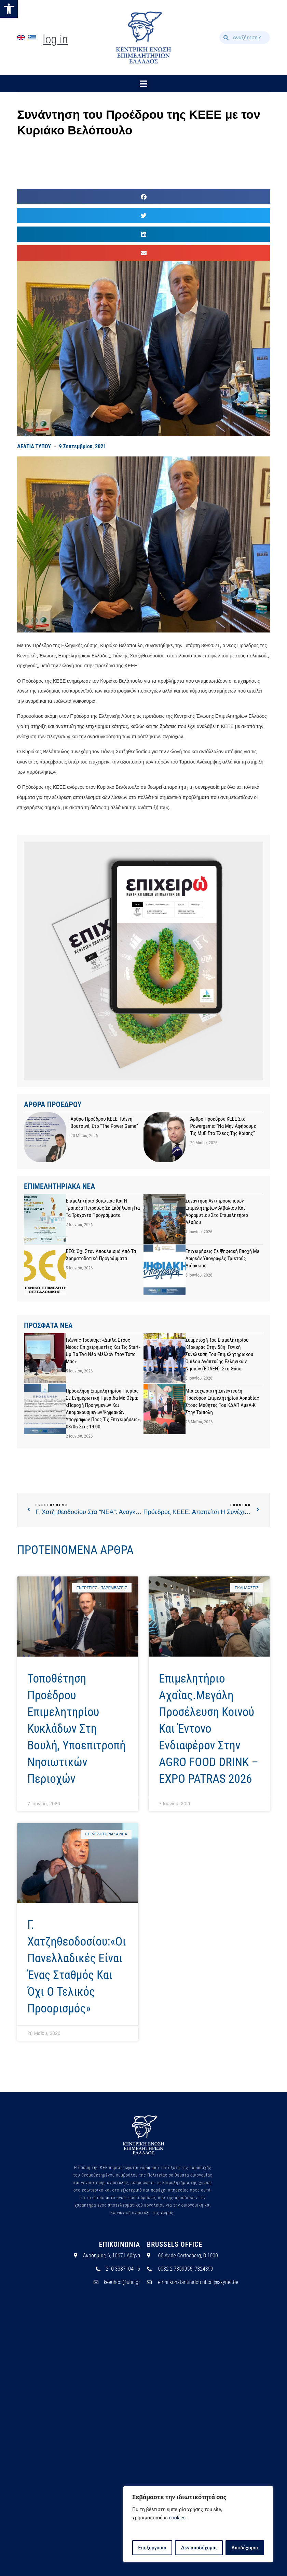  What do you see at coordinates (245, 2547) in the screenshot?
I see `Αποδέχομαι` at bounding box center [245, 2547].